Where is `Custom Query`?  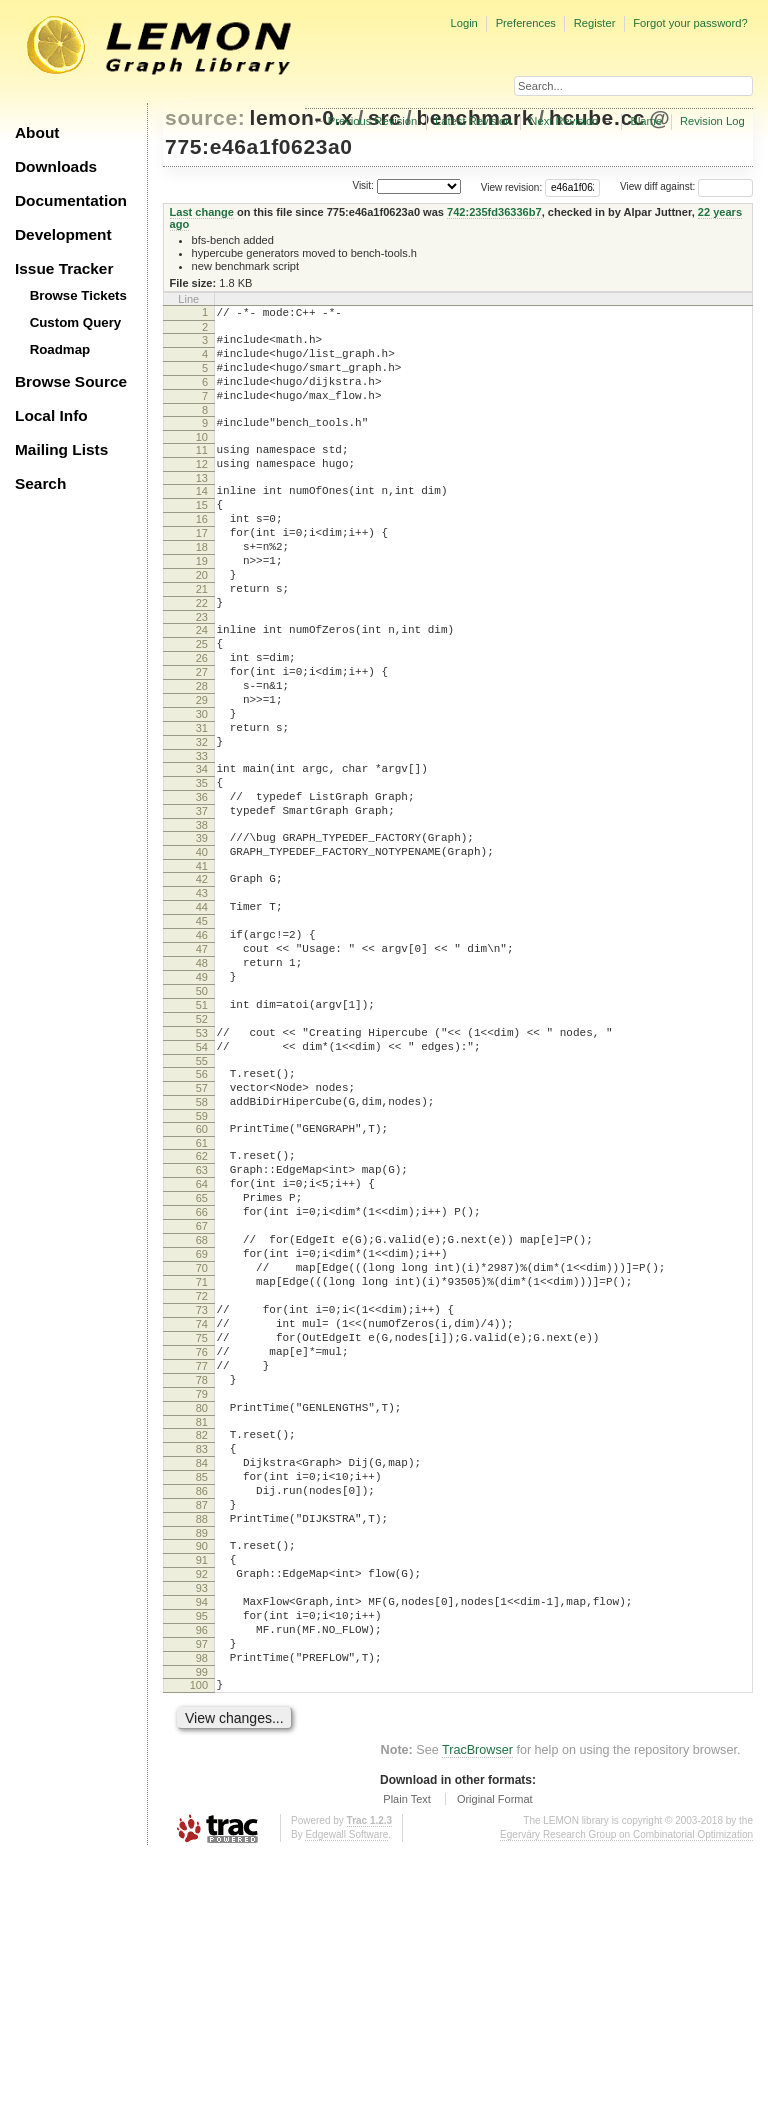 Custom Query is located at coordinates (76, 322).